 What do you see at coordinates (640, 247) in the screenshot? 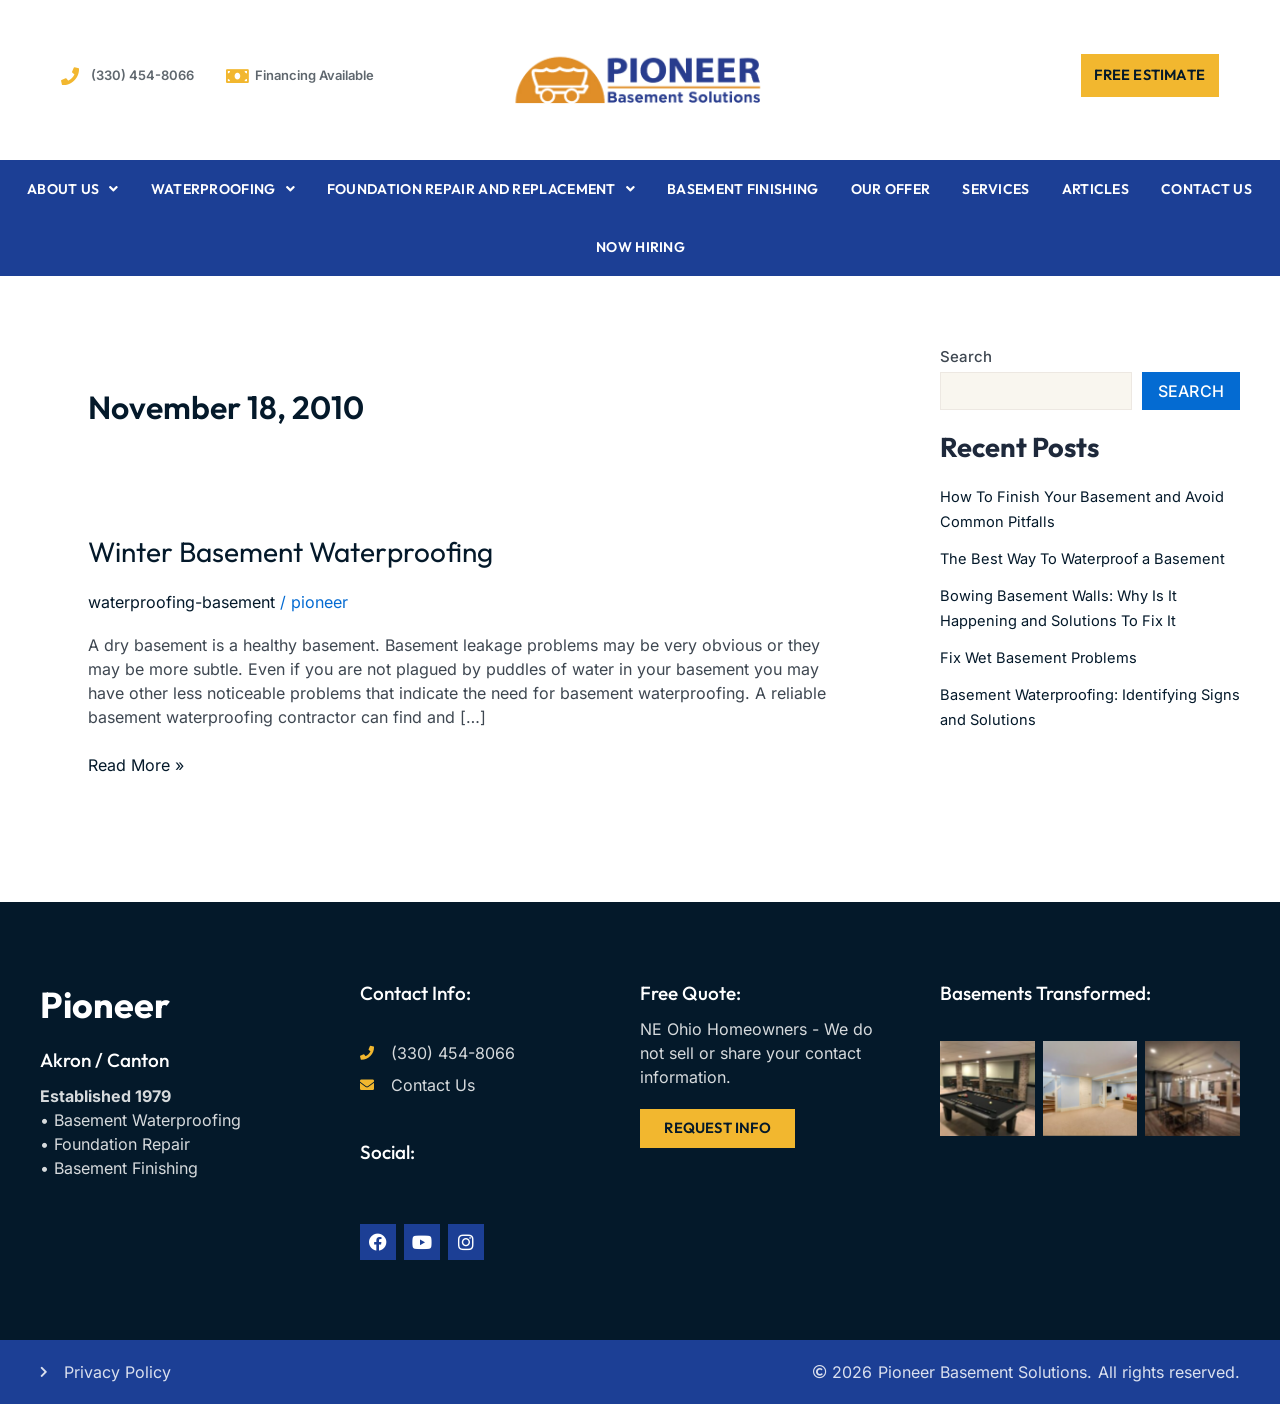
I see `Now Hiring` at bounding box center [640, 247].